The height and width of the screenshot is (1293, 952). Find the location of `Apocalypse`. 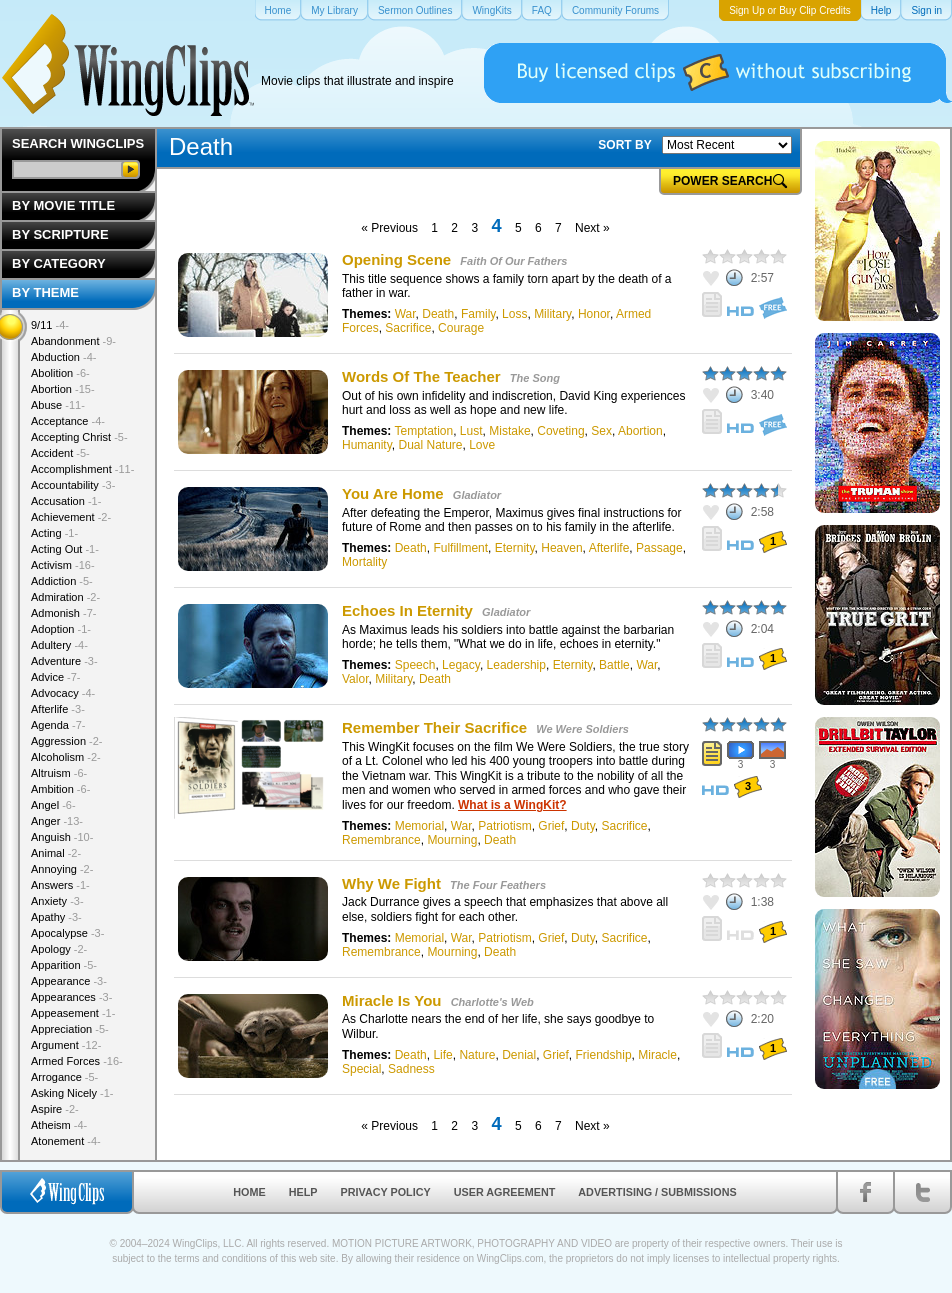

Apocalypse is located at coordinates (67, 933).